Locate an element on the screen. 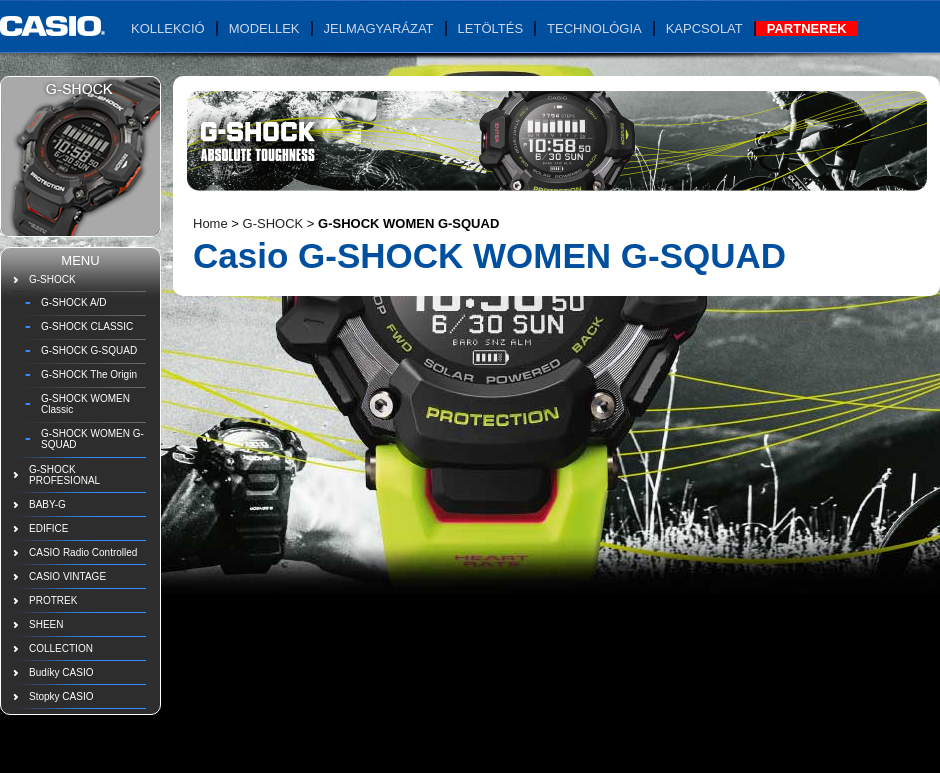  Budíky CASIO is located at coordinates (61, 672).